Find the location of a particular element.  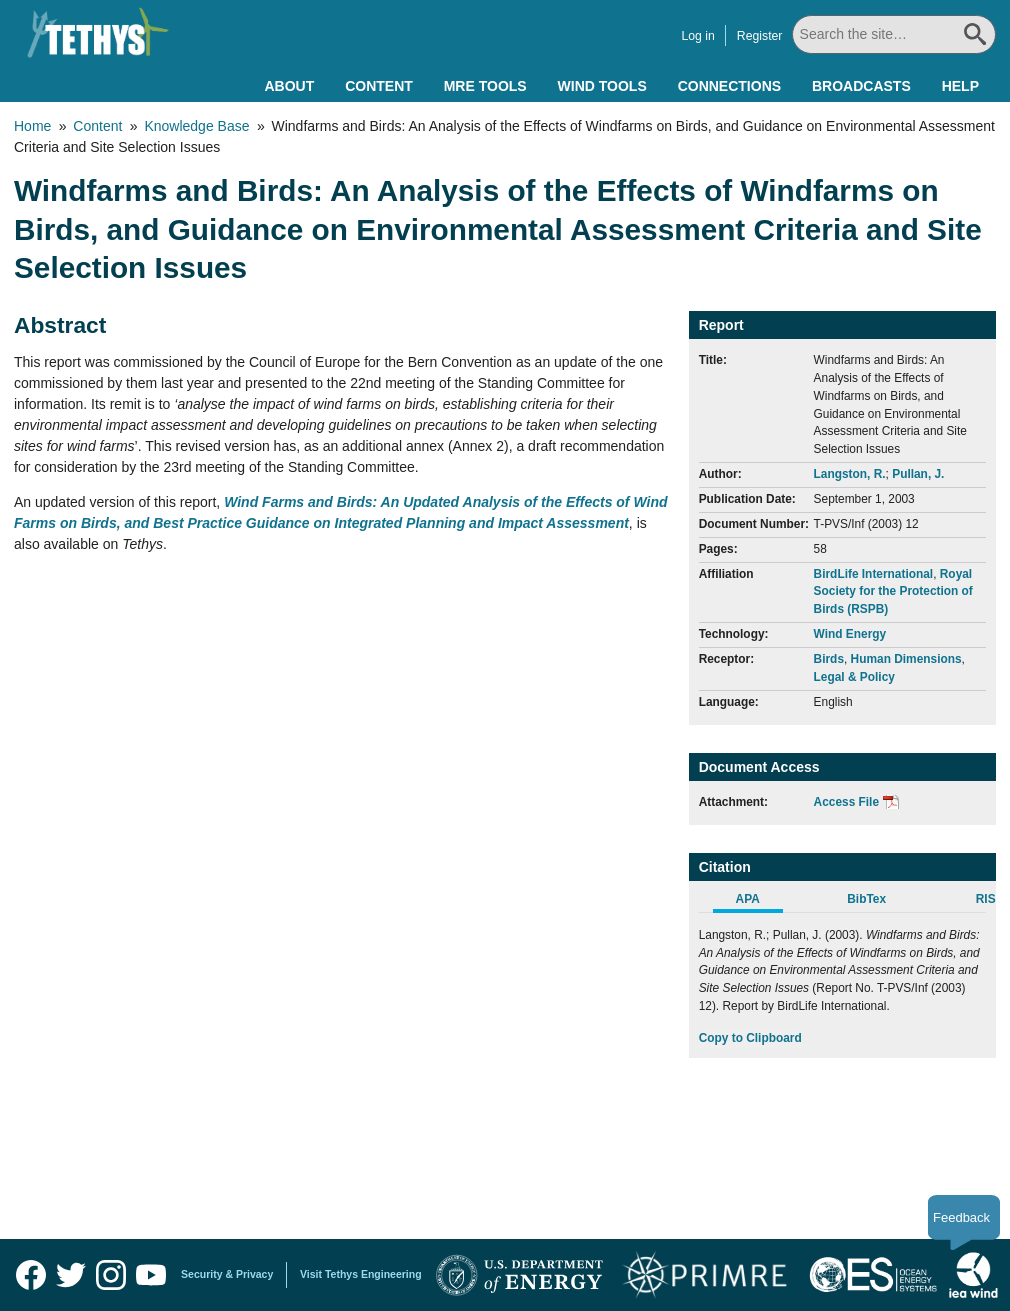

Wind Tools is located at coordinates (602, 86).